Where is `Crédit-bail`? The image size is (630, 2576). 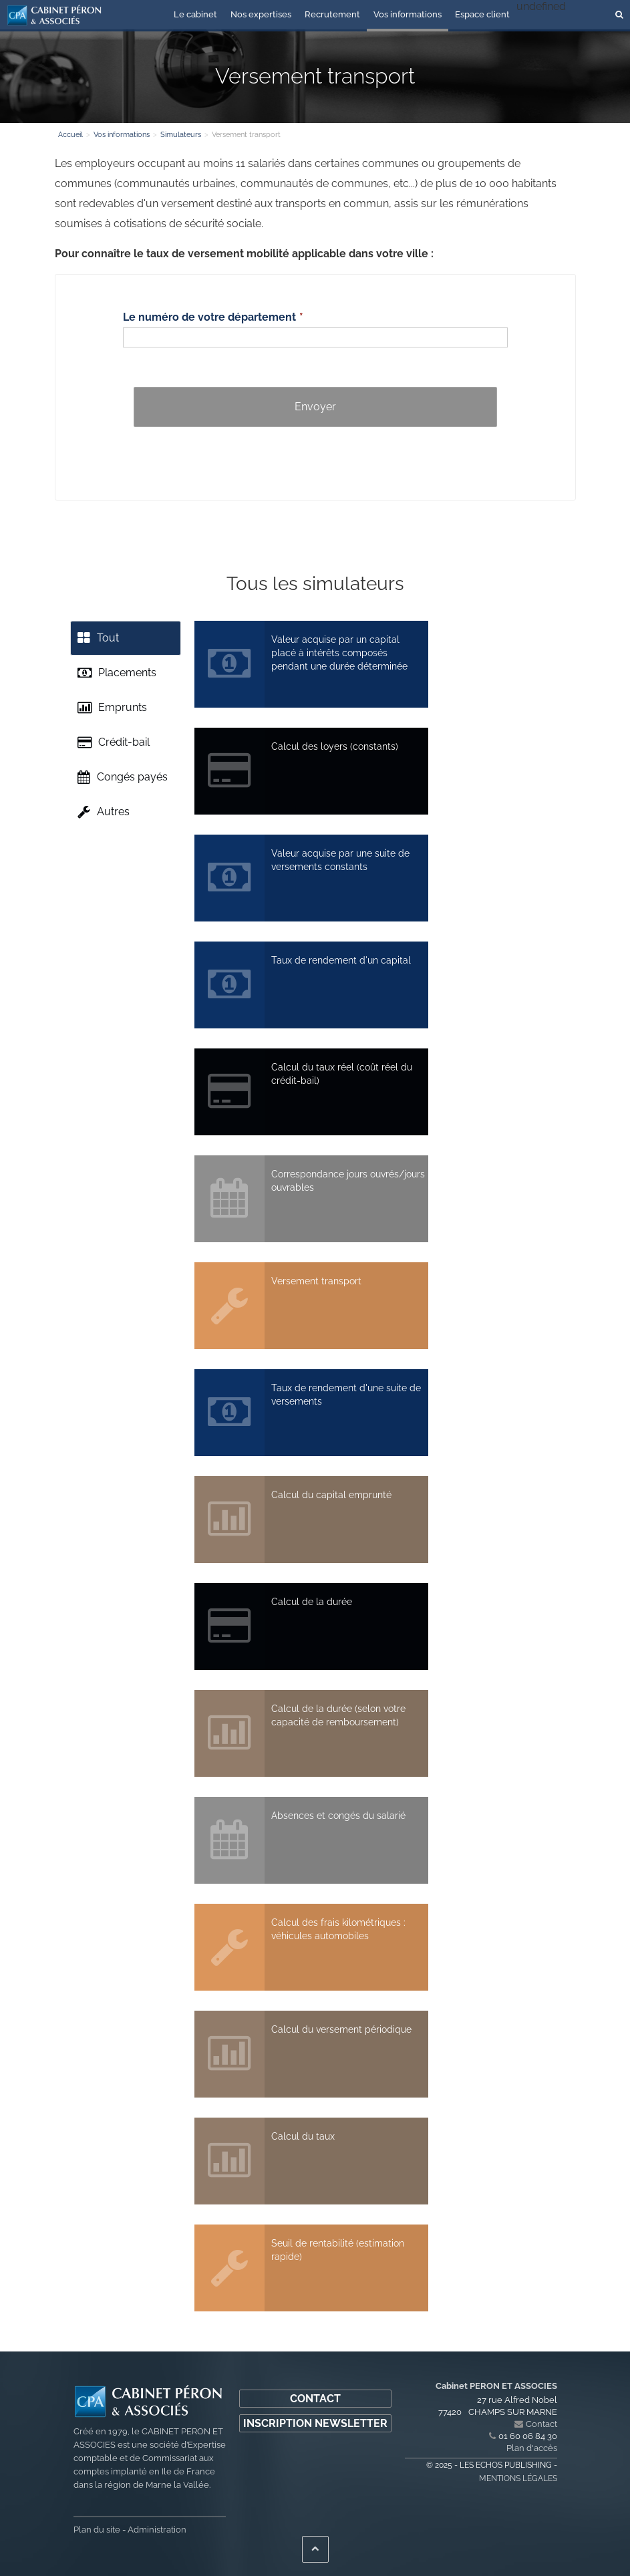 Crédit-bail is located at coordinates (113, 742).